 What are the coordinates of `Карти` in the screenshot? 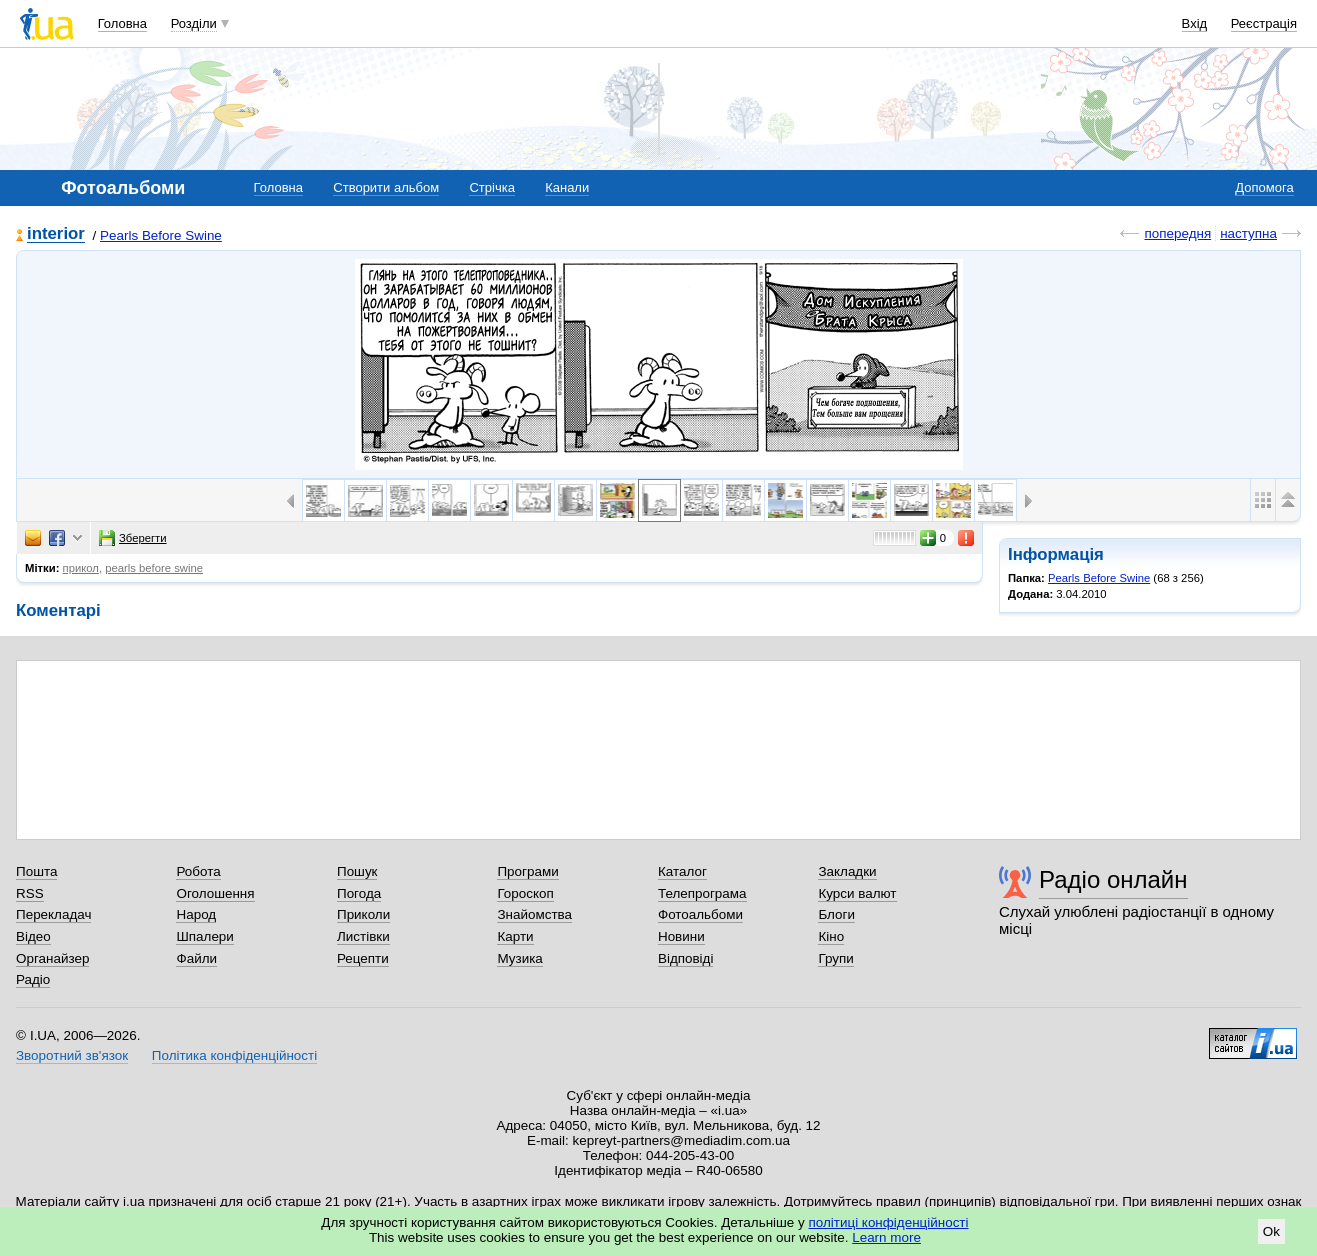 It's located at (515, 936).